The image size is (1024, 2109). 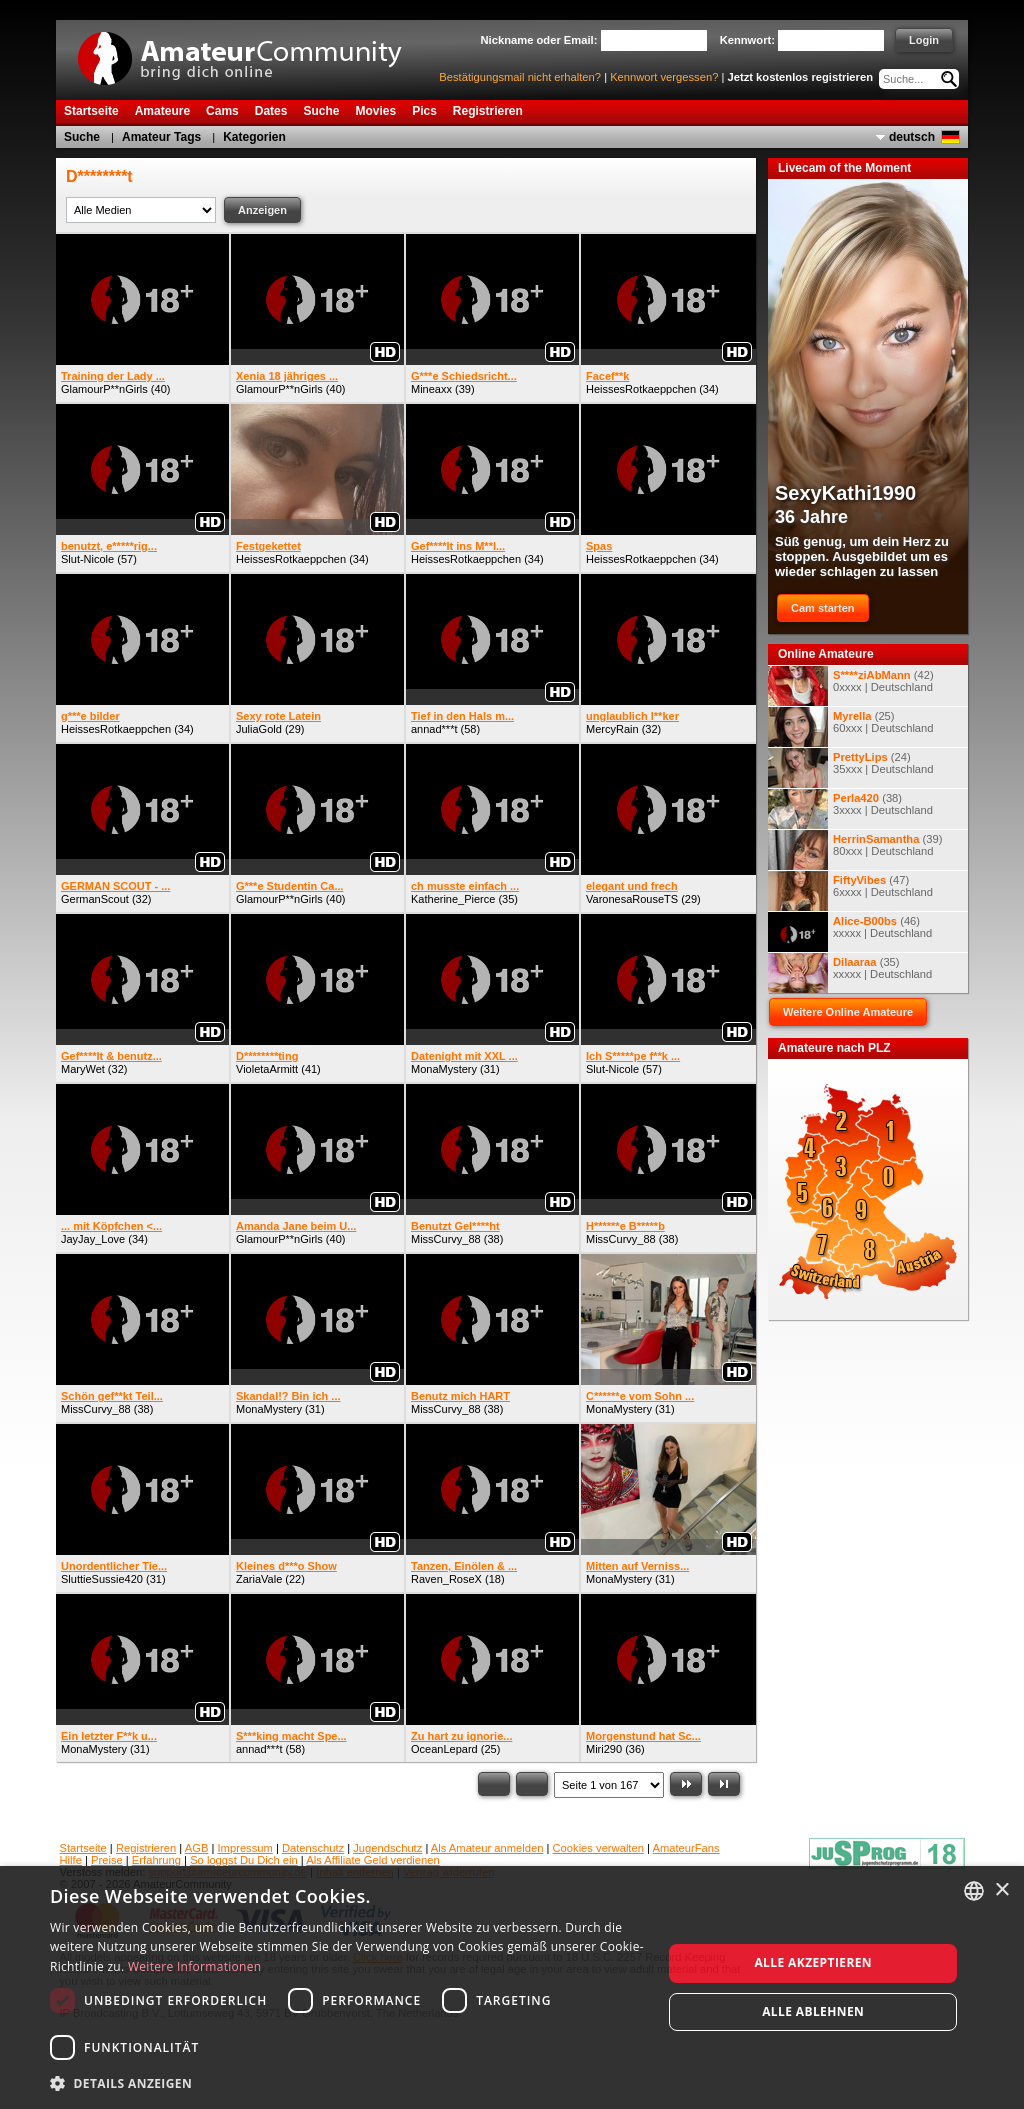 What do you see at coordinates (444, 1749) in the screenshot?
I see `OceanLepard` at bounding box center [444, 1749].